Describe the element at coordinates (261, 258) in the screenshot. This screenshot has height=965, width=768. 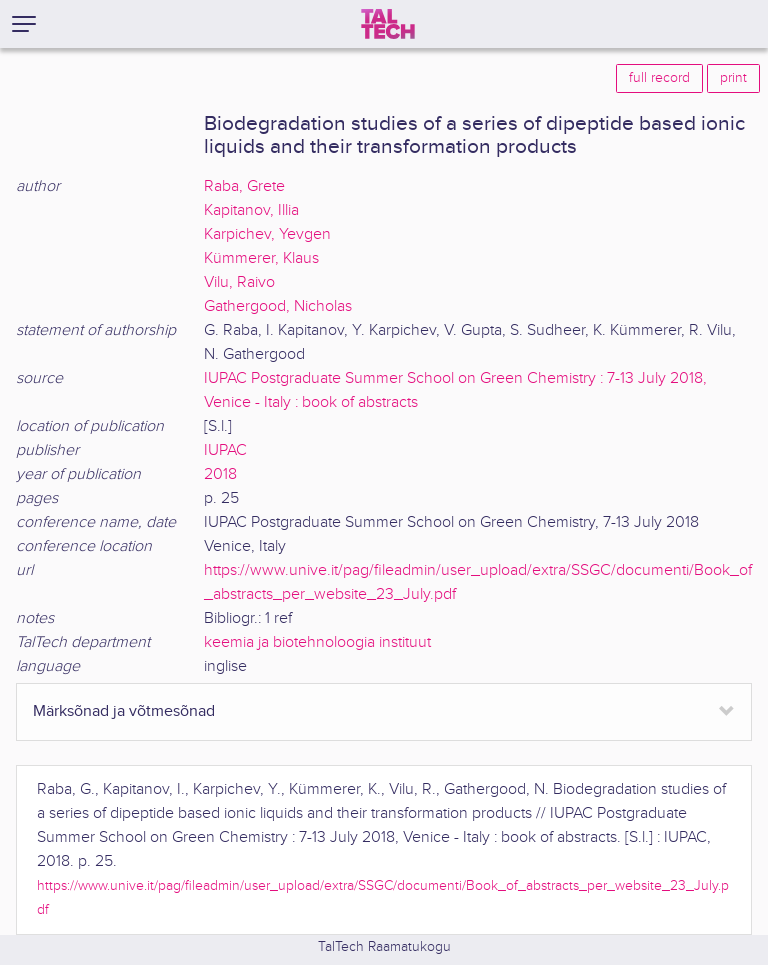
I see `Kümmerer, Klaus` at that location.